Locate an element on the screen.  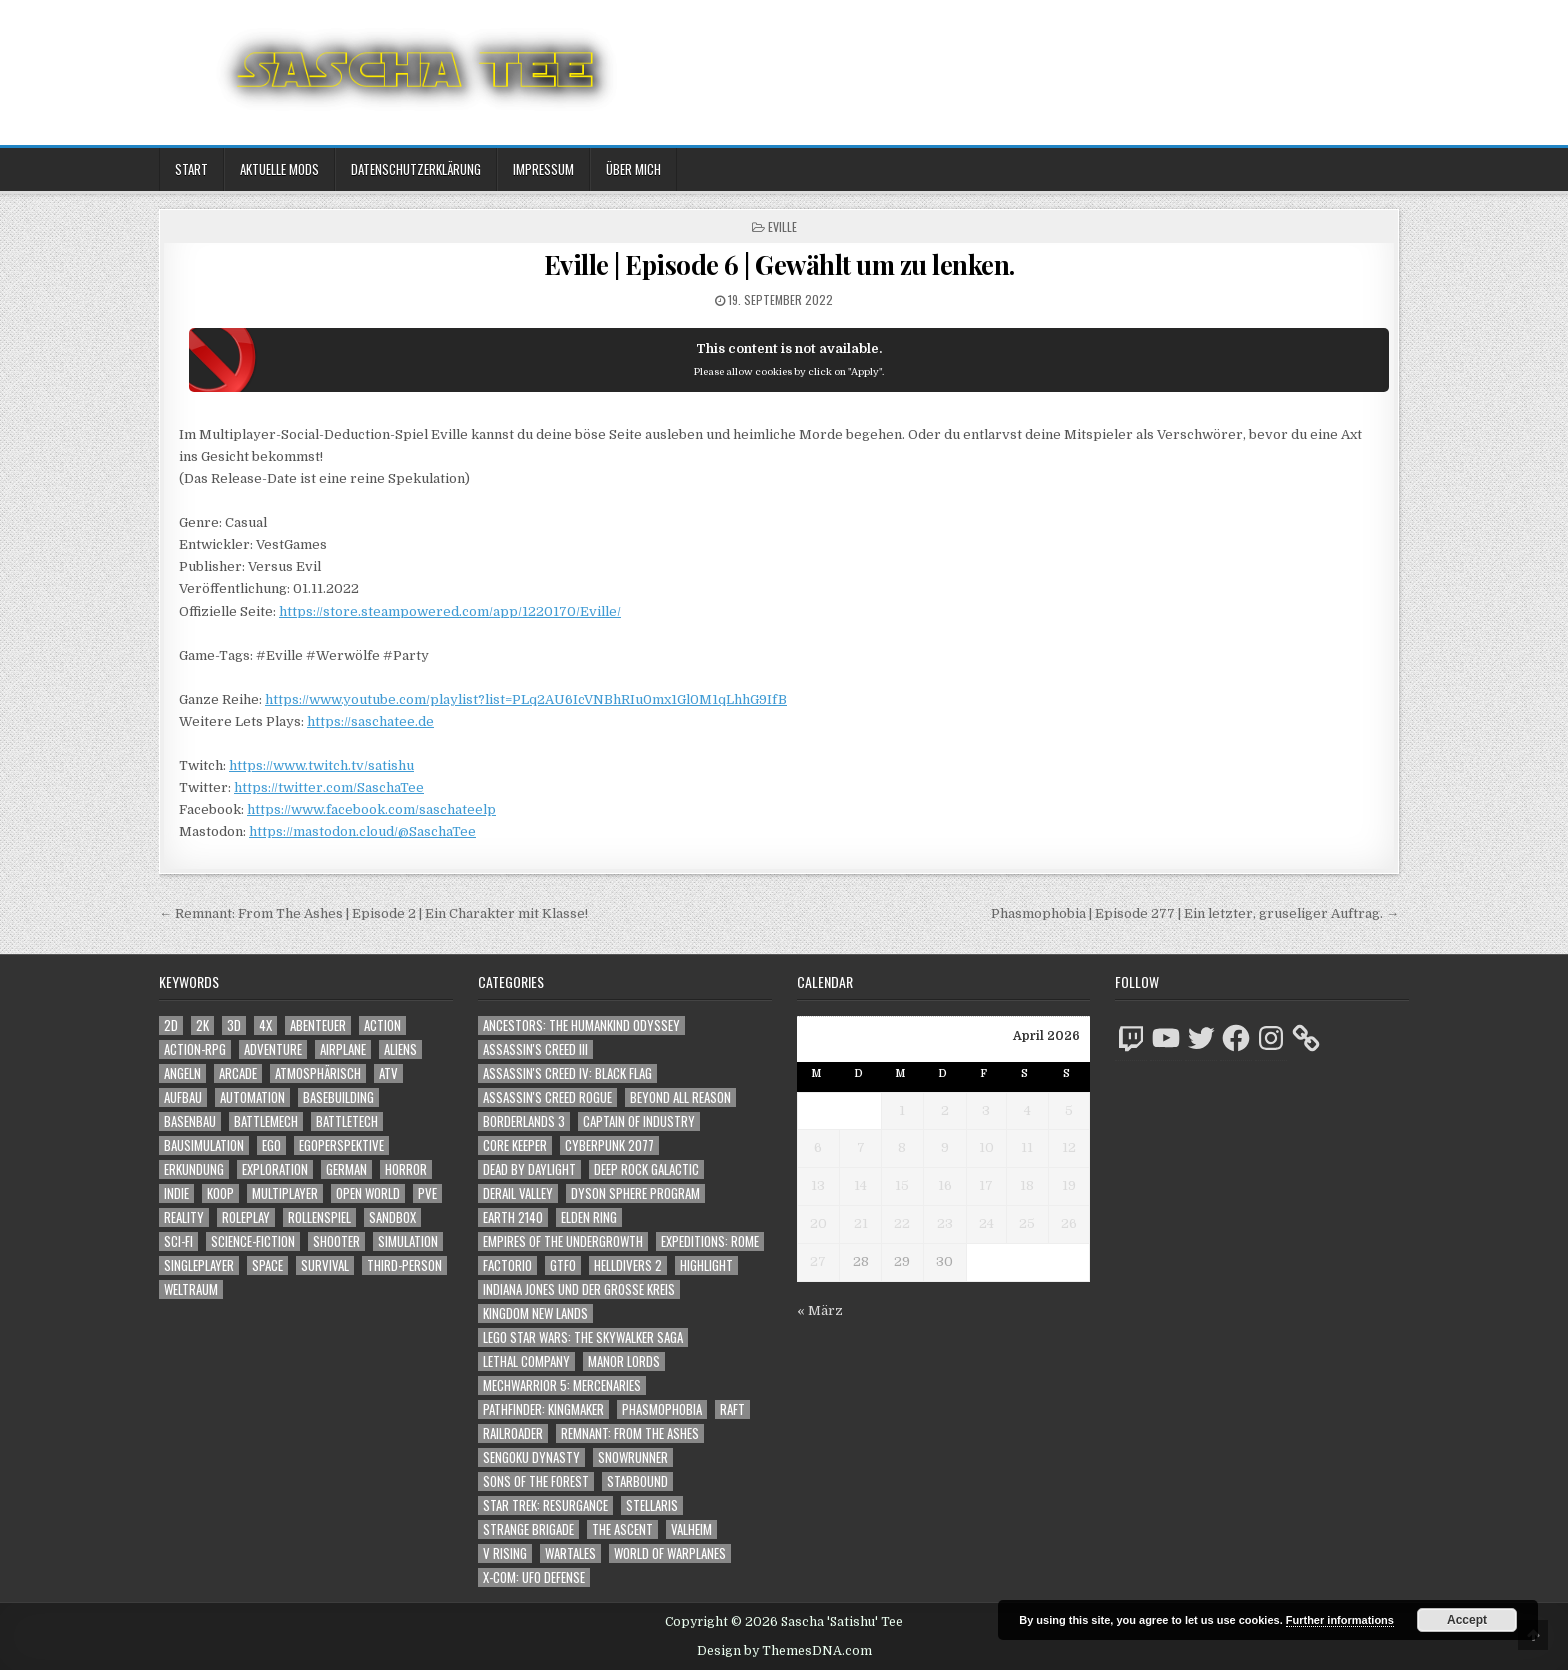
Strange Brigade [Strange Brigade (57 Einträge)] is located at coordinates (528, 1529).